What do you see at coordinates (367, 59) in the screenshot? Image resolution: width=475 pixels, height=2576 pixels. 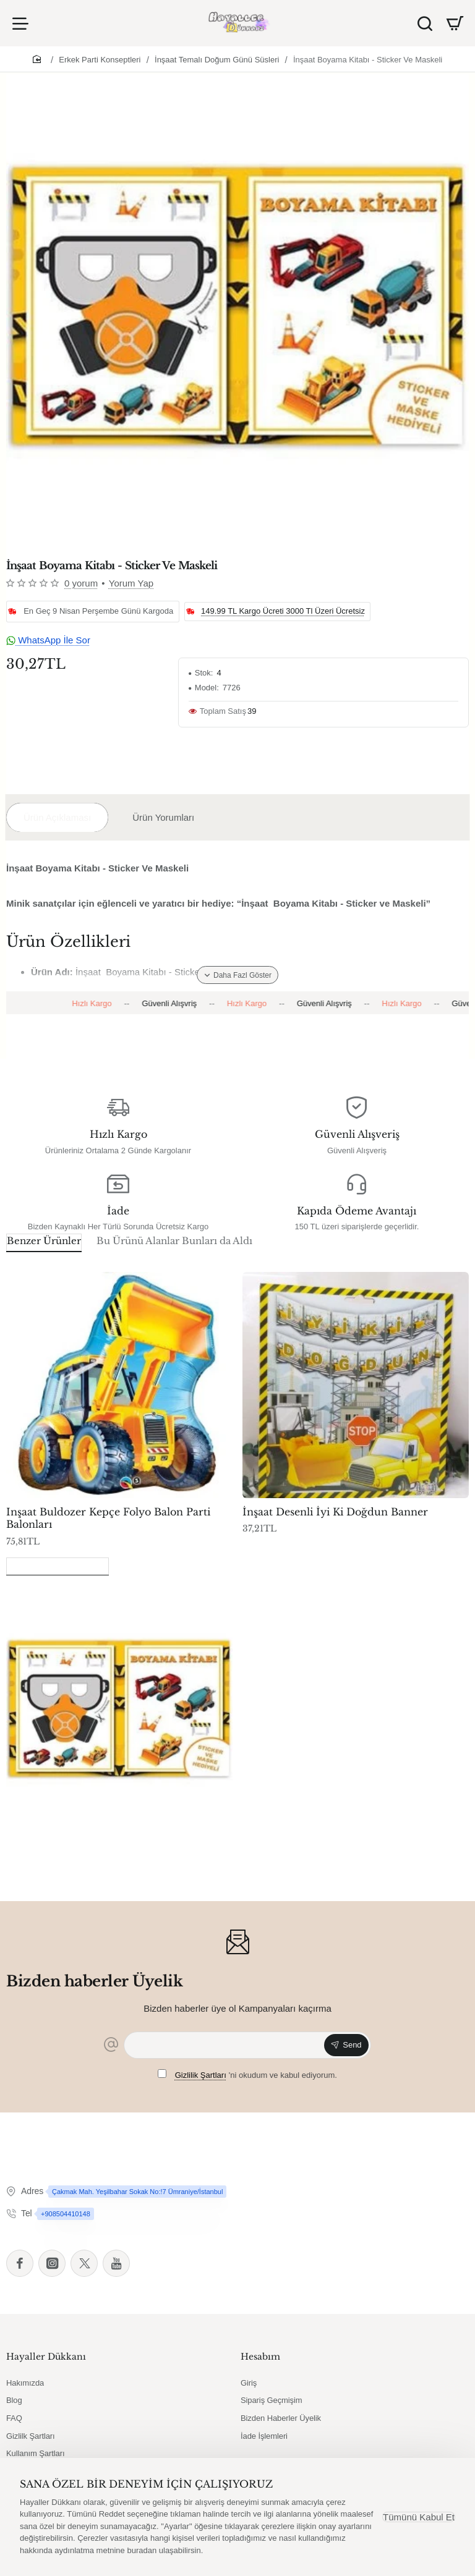 I see `İnşaat Boyama Kitabı - Sticker Ve Maskeli` at bounding box center [367, 59].